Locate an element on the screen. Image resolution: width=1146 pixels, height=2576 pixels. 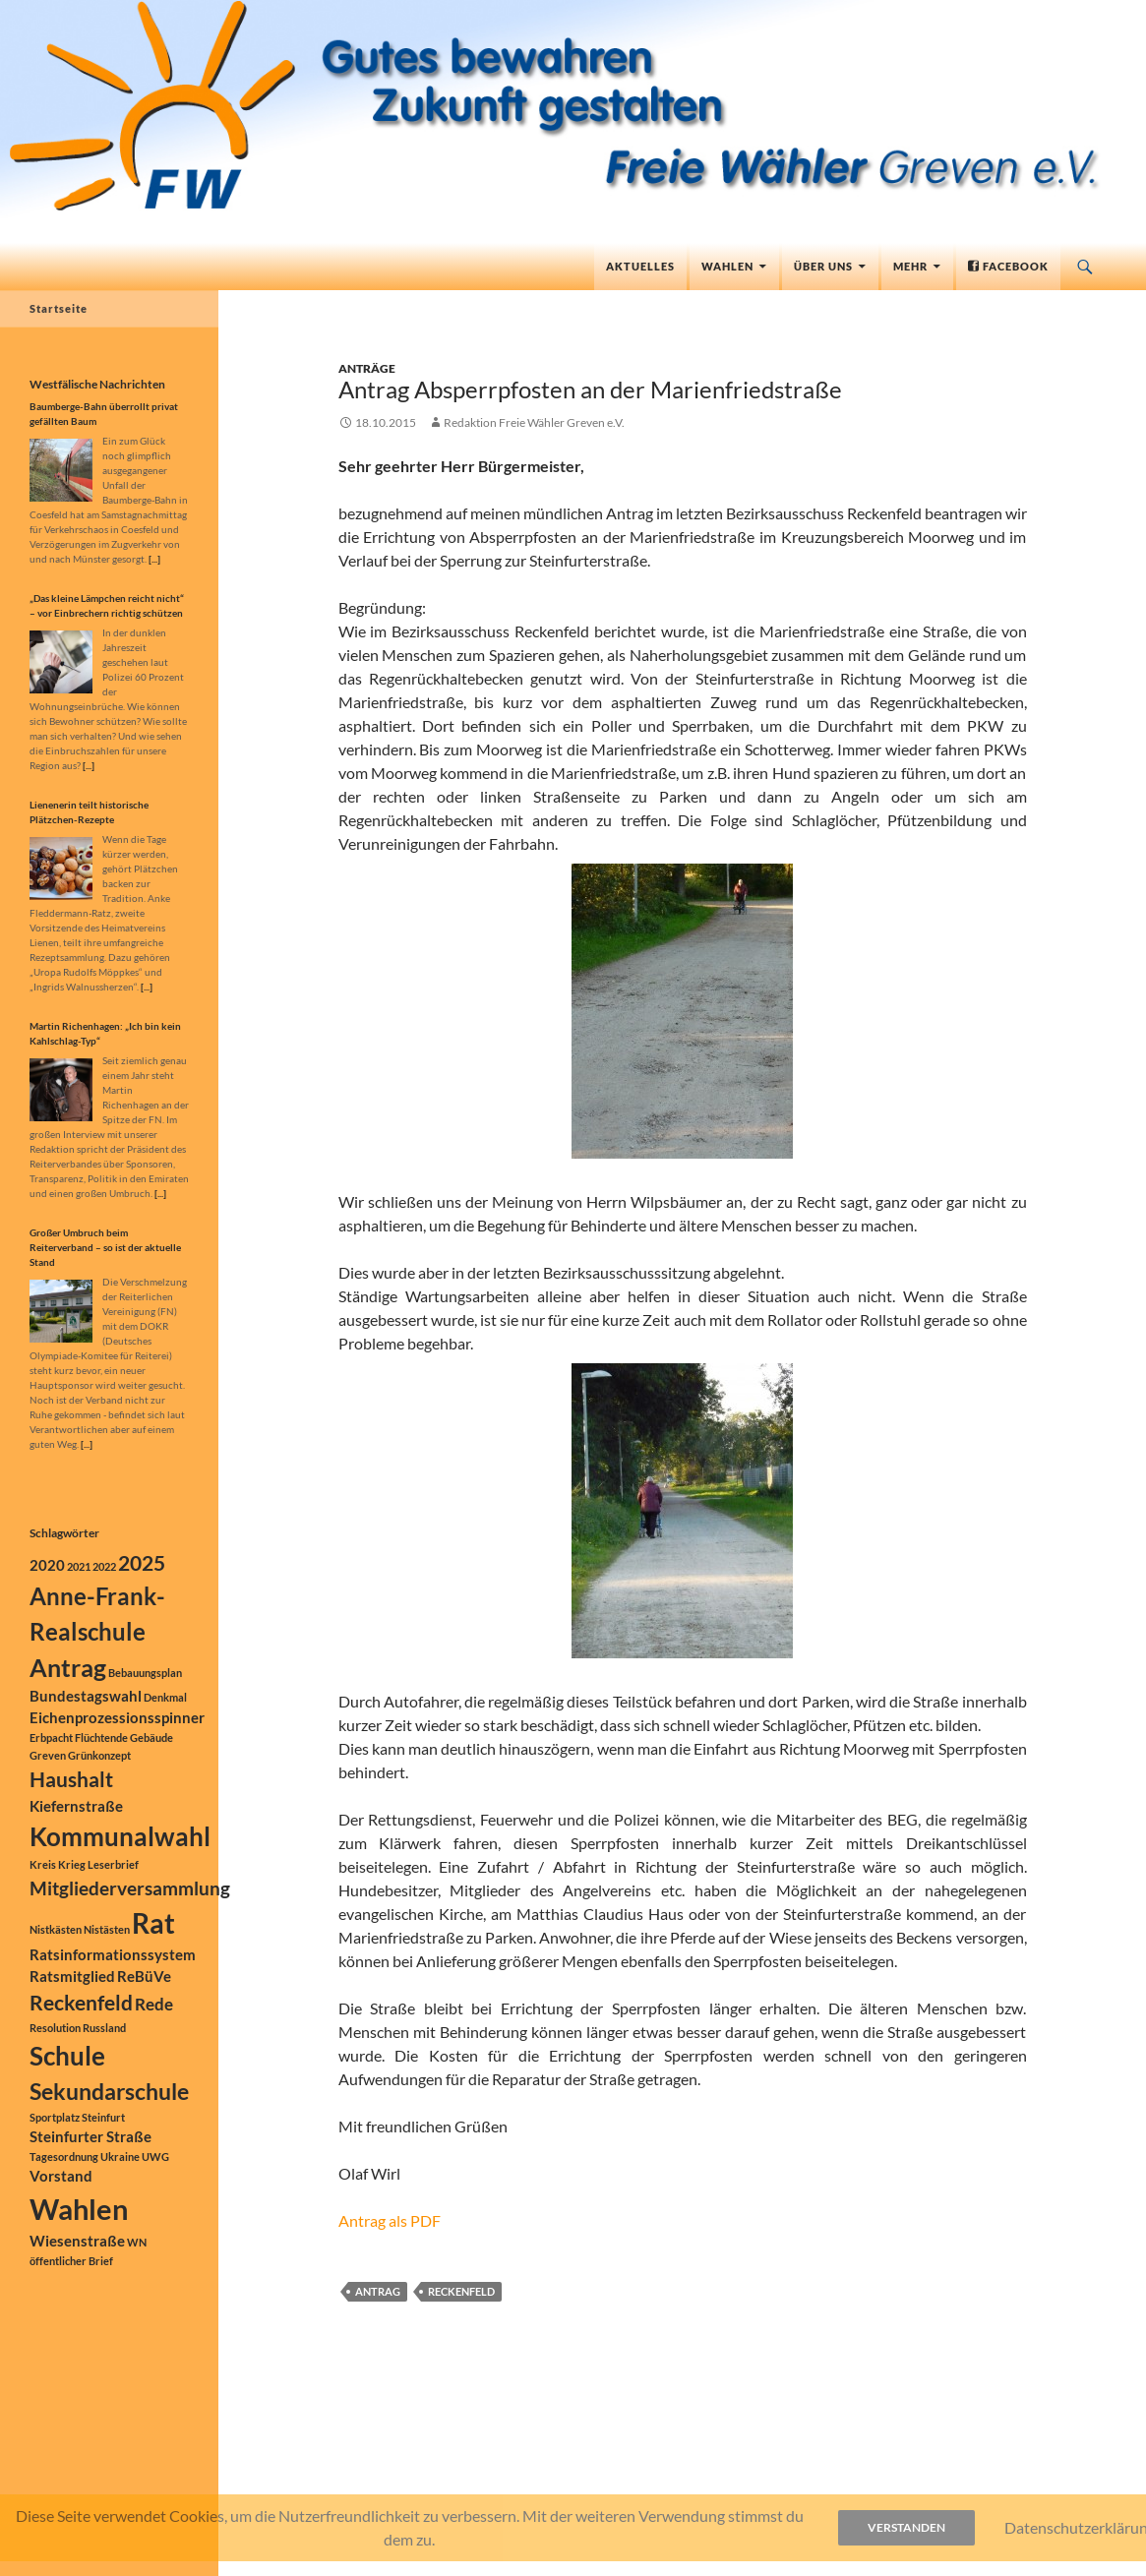
Denkmal [Denkmal (1 Eintrag)] is located at coordinates (165, 1697).